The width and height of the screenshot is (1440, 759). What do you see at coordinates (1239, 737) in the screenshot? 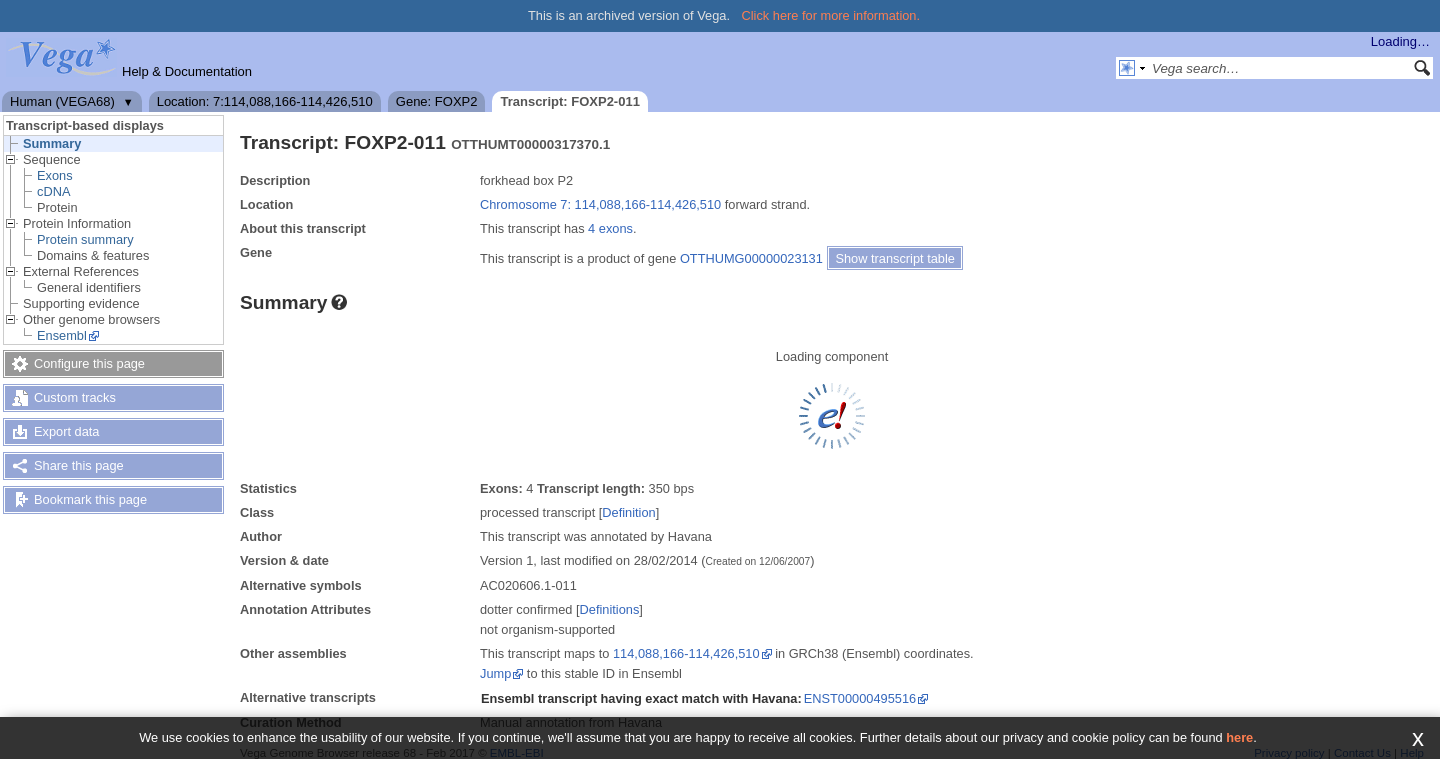
I see `here` at bounding box center [1239, 737].